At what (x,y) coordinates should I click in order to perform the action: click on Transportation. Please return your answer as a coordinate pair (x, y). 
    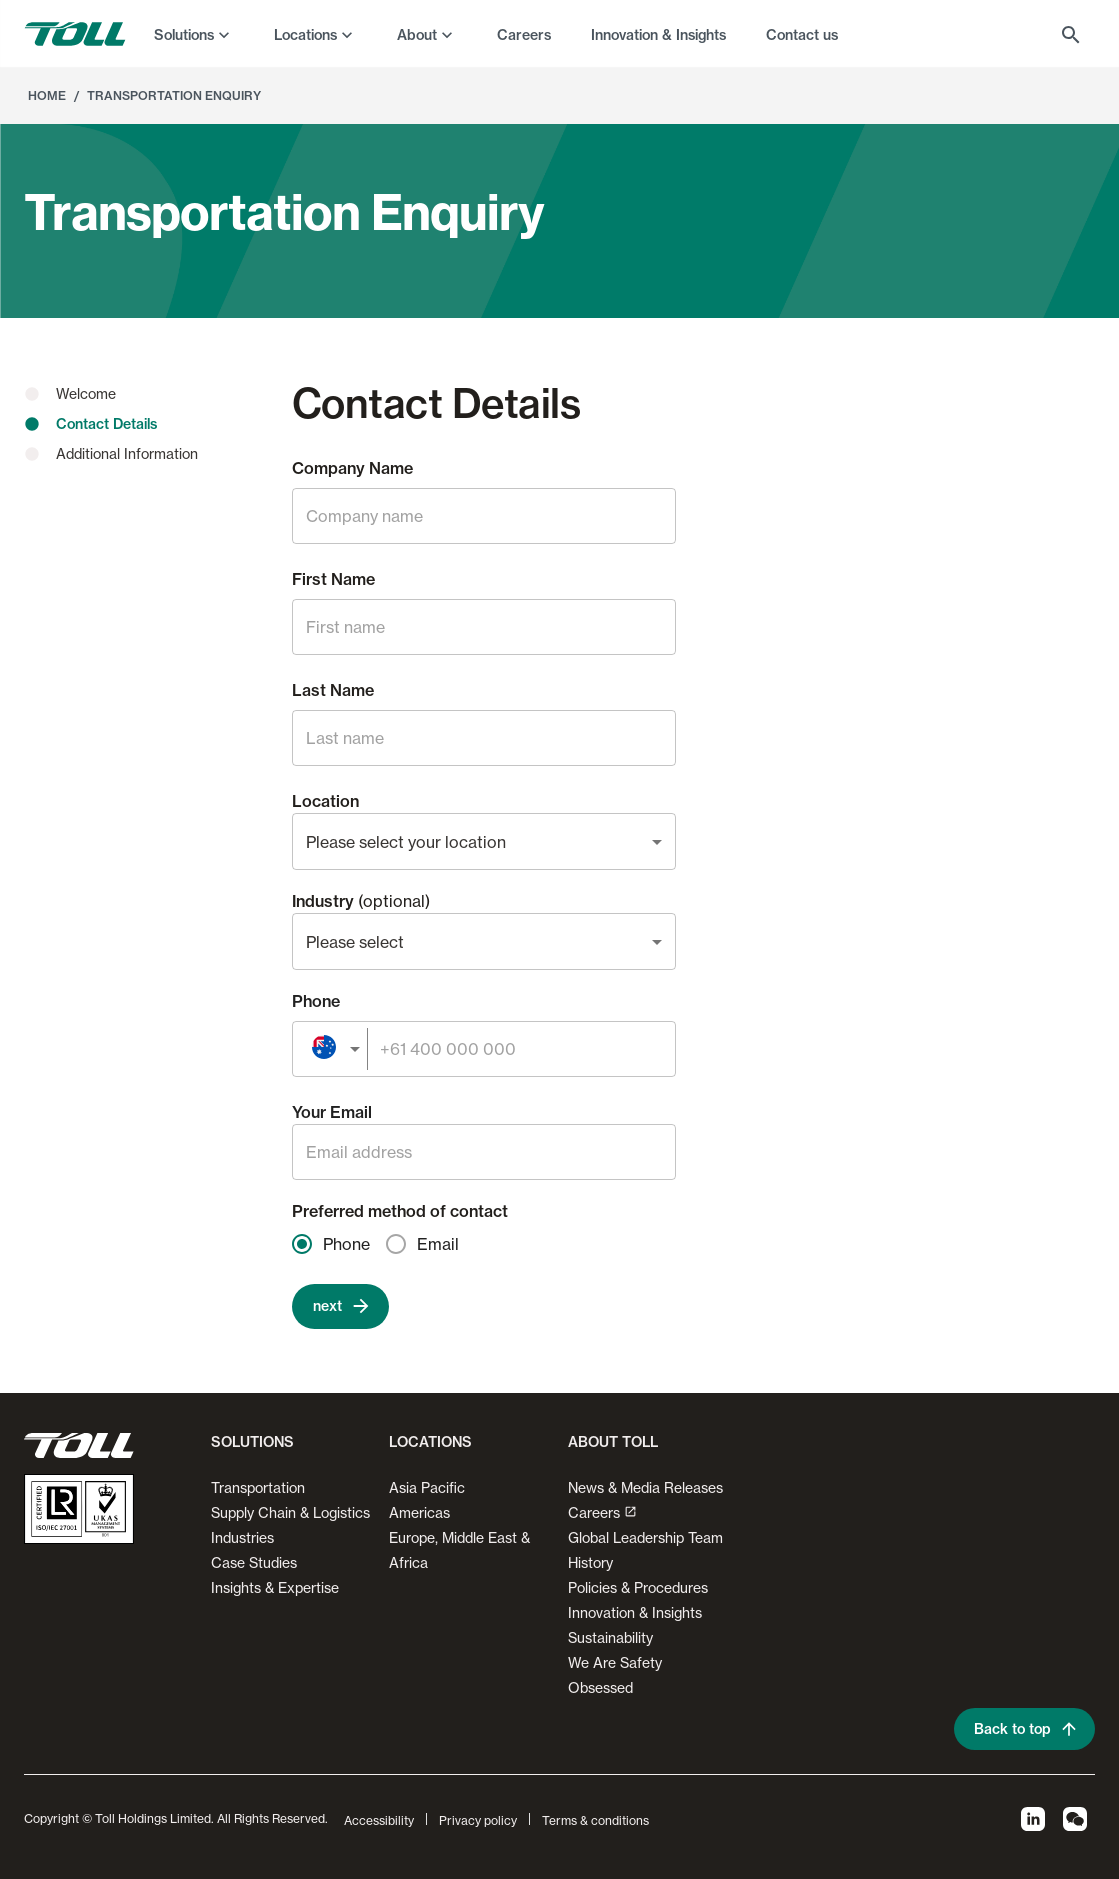
    Looking at the image, I should click on (258, 1487).